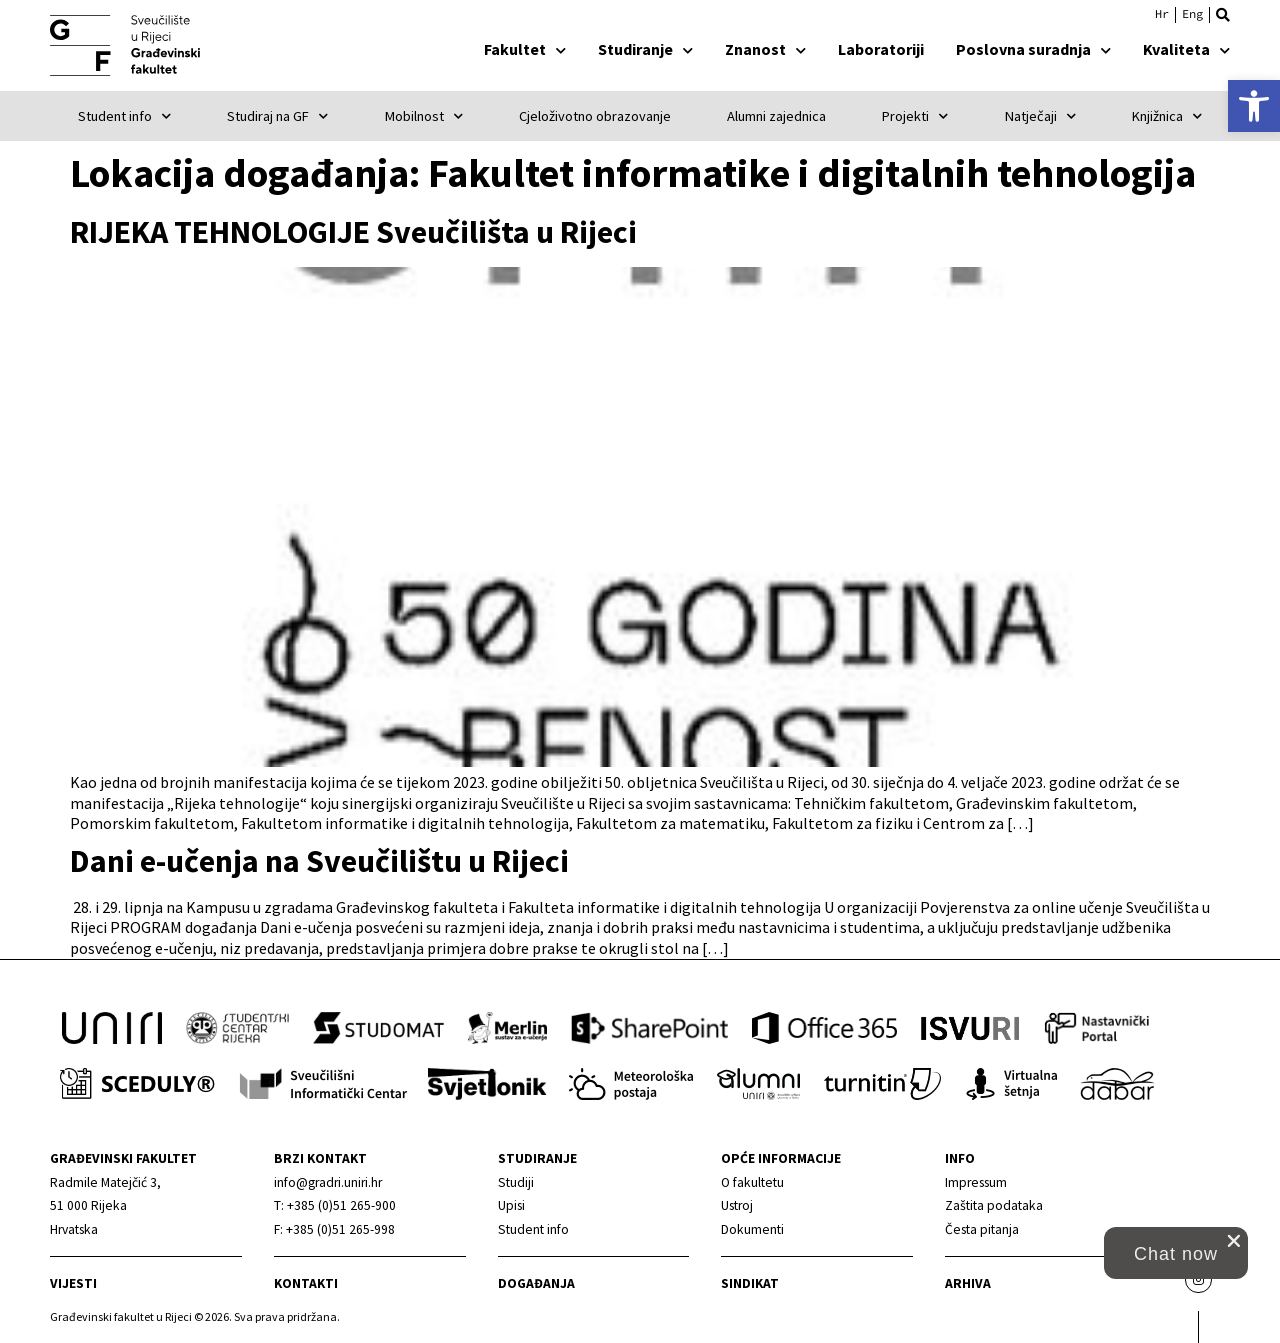  I want to click on [button], so click(1223, 15).